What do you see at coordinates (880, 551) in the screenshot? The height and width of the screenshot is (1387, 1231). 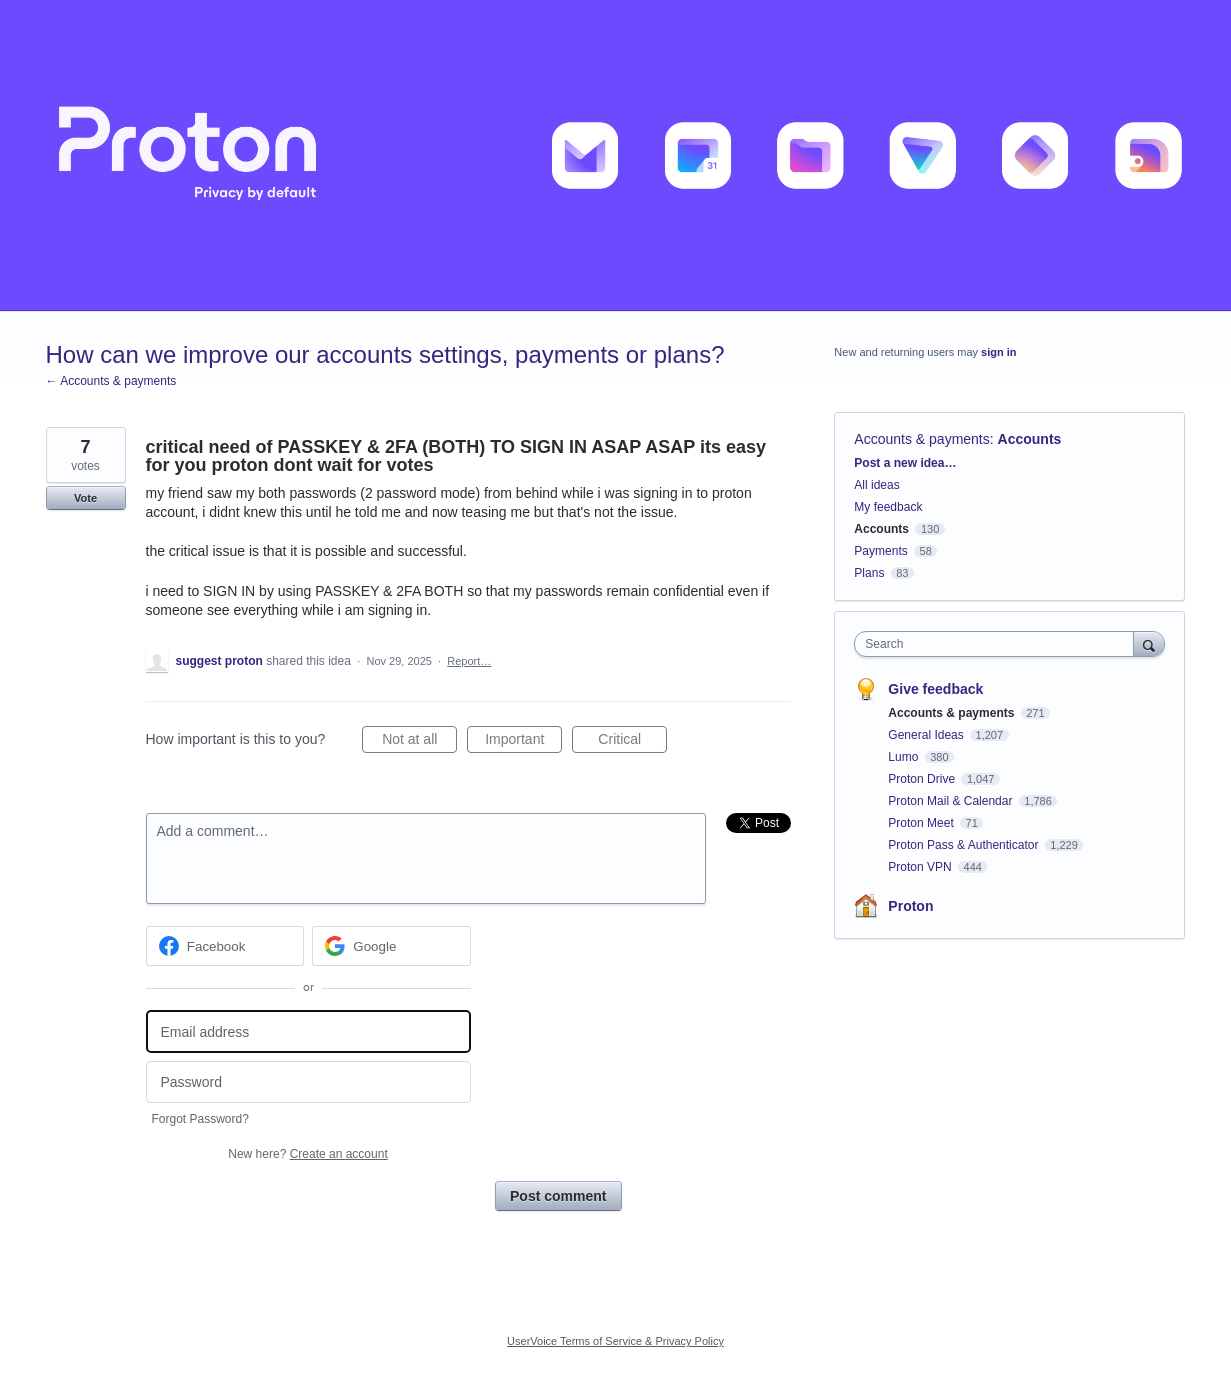 I see `Payments` at bounding box center [880, 551].